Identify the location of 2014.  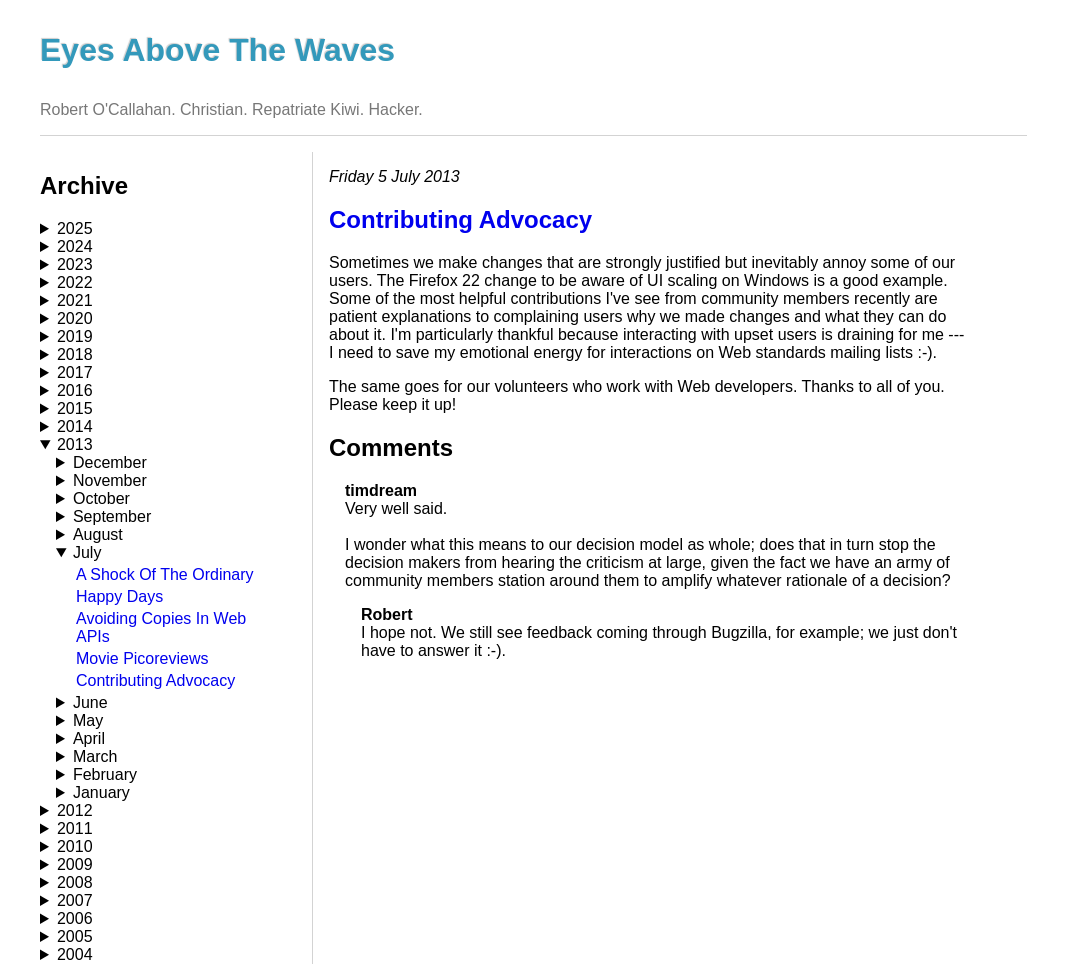
(75, 426).